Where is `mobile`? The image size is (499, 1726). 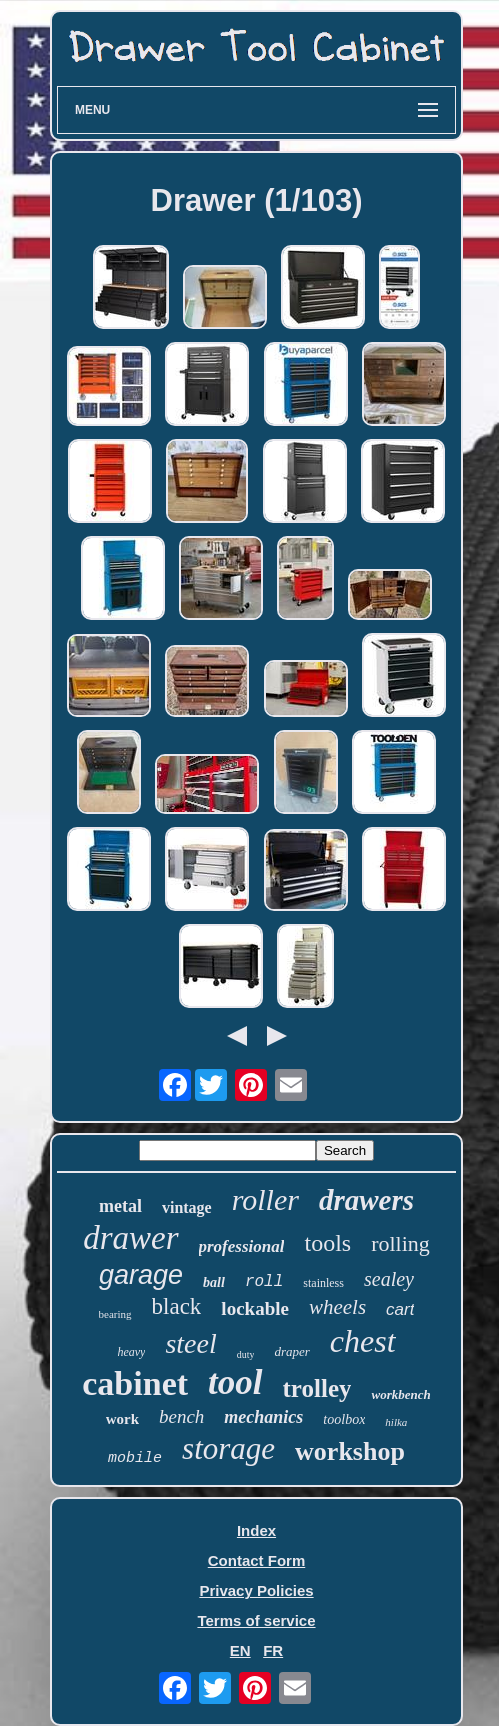
mobile is located at coordinates (135, 1458).